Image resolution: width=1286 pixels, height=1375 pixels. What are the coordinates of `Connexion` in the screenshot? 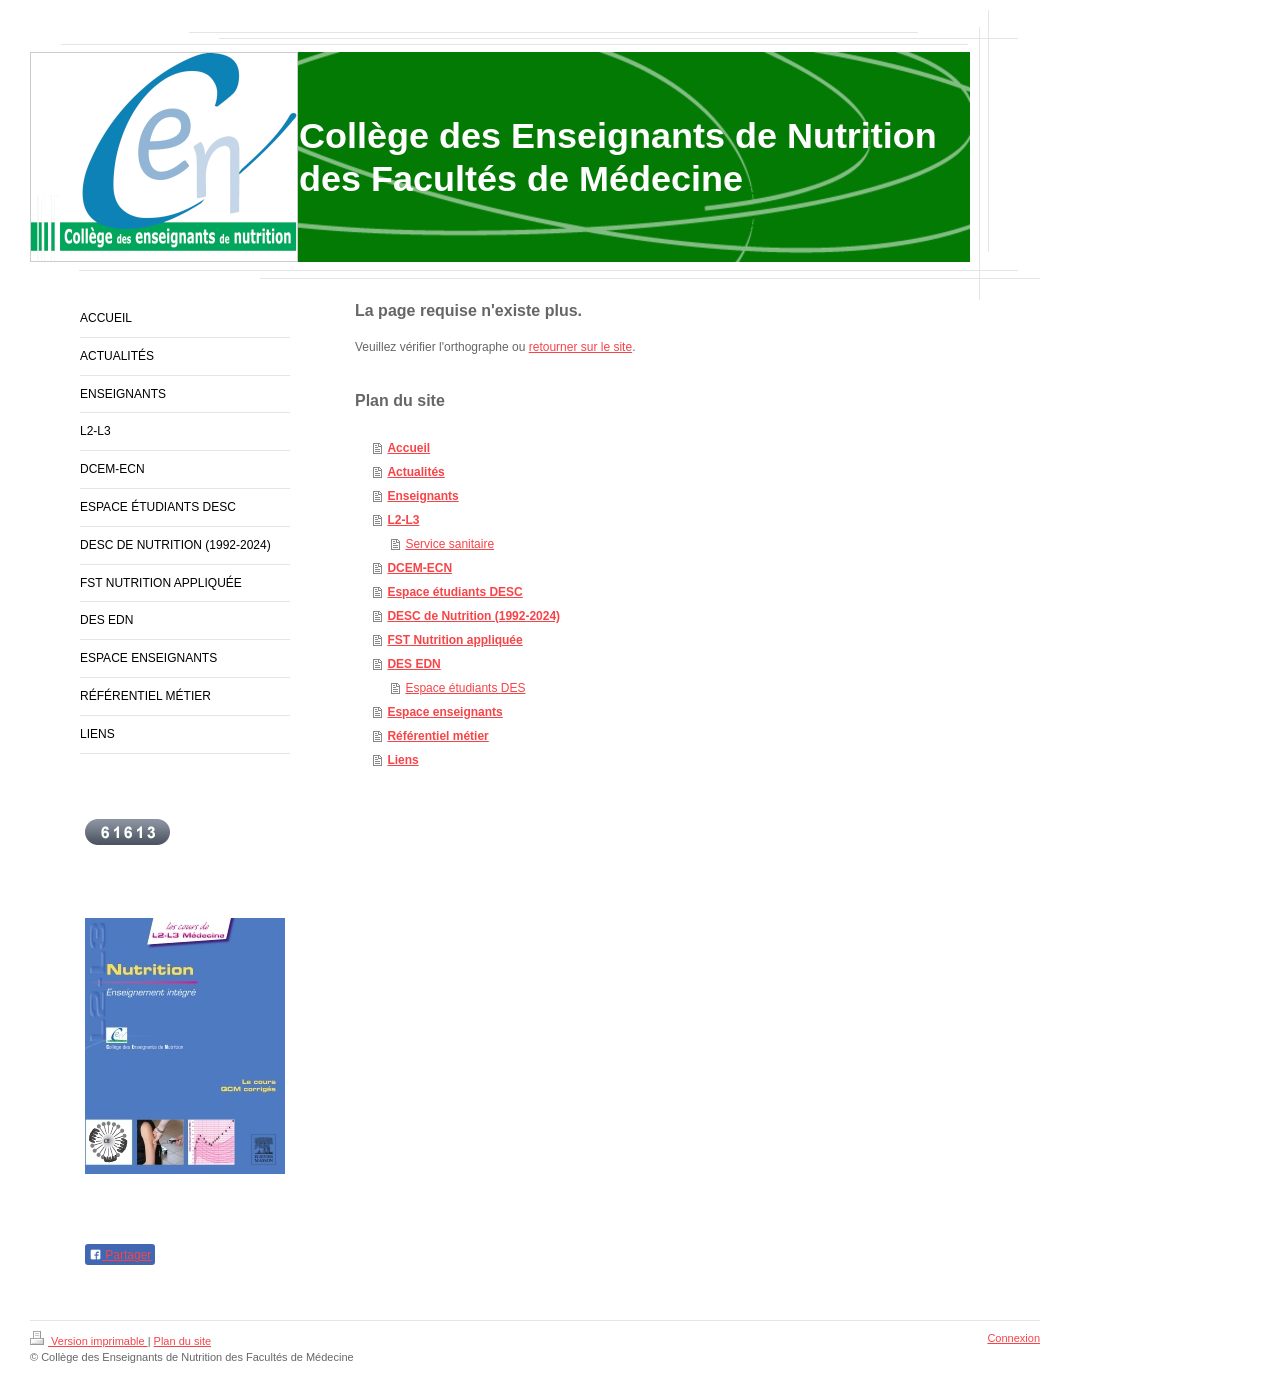 It's located at (1013, 1338).